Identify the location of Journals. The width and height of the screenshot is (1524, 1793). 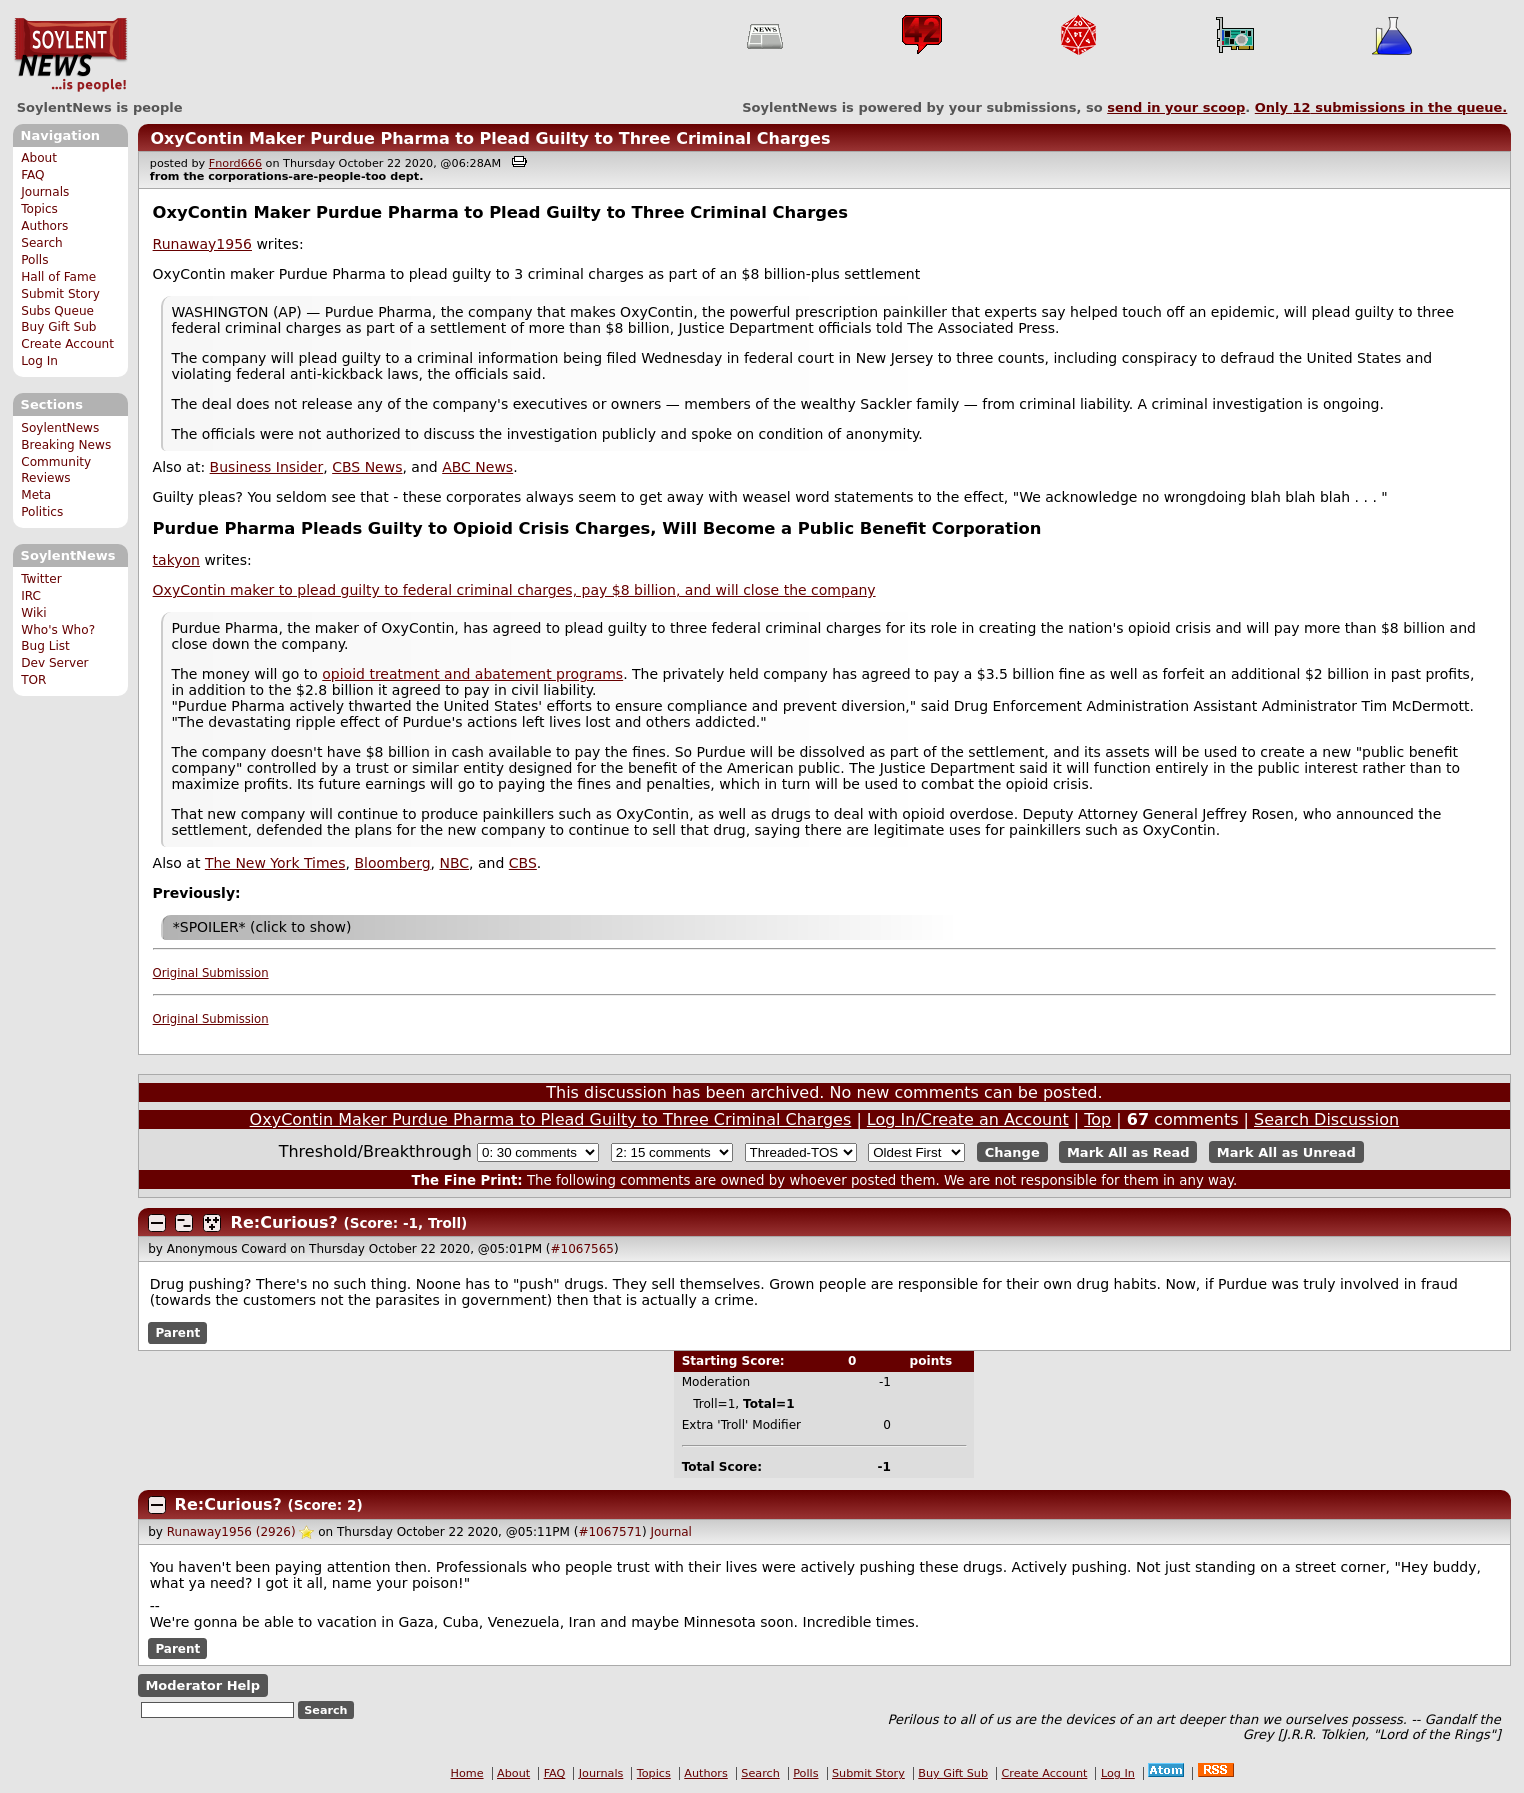
(45, 192).